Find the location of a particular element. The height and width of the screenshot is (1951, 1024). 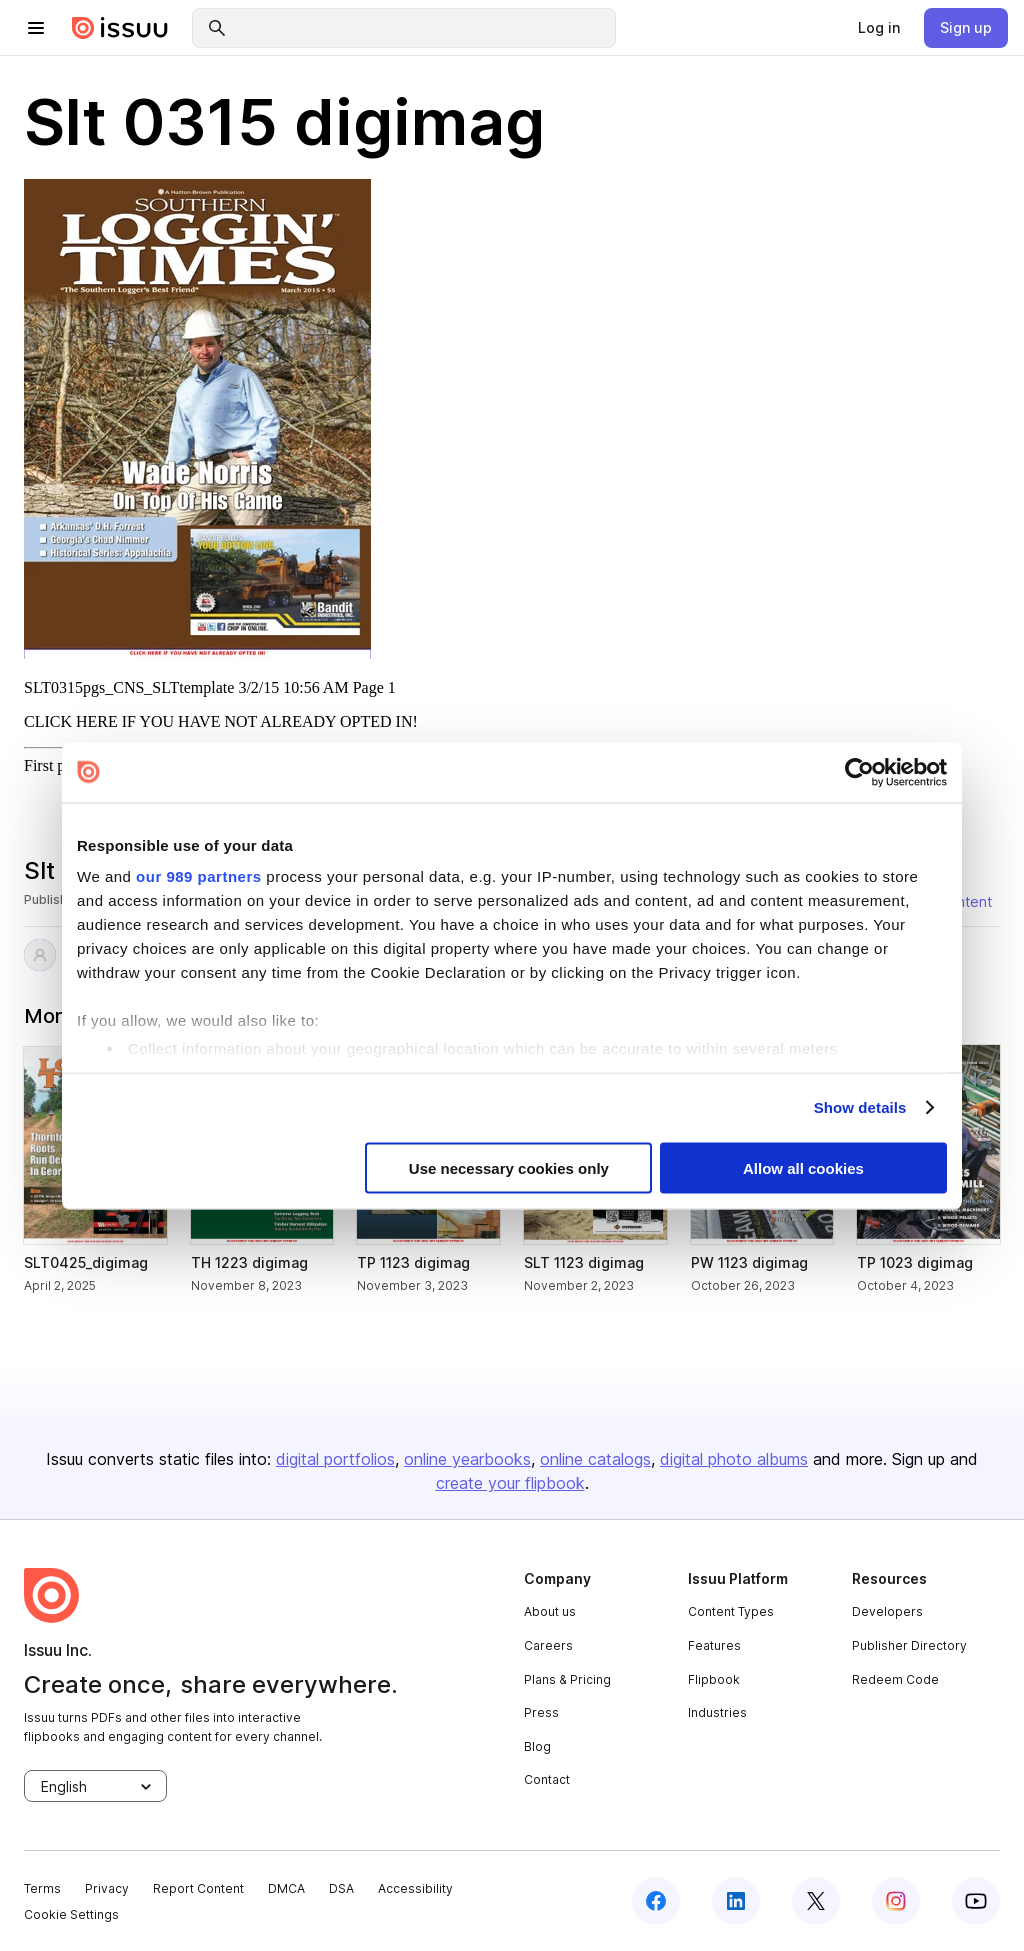

digital photo albums is located at coordinates (734, 1459).